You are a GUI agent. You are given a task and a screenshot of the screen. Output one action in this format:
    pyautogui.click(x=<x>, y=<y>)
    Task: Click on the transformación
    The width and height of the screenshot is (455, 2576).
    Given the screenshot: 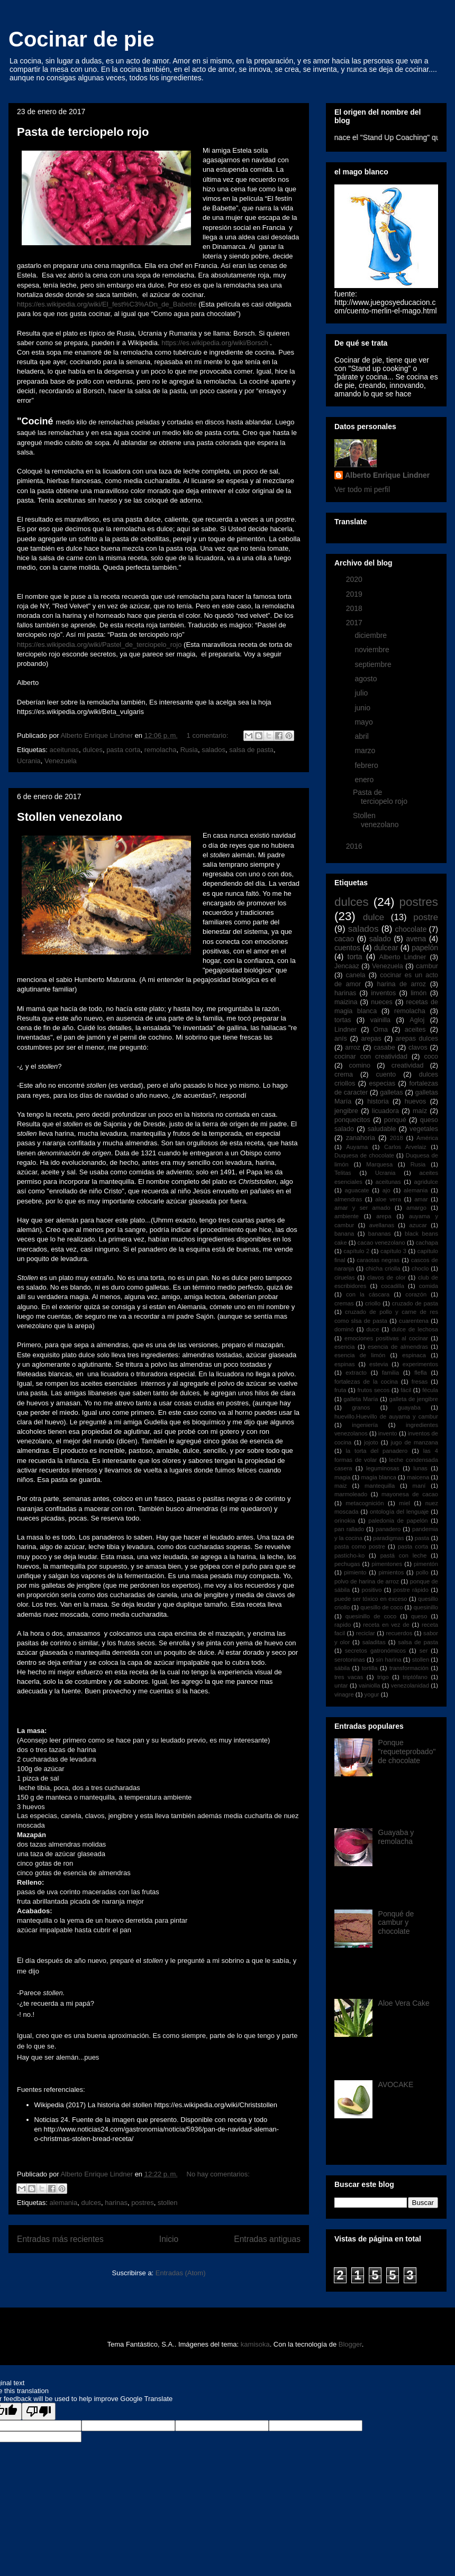 What is the action you would take?
    pyautogui.click(x=409, y=1668)
    